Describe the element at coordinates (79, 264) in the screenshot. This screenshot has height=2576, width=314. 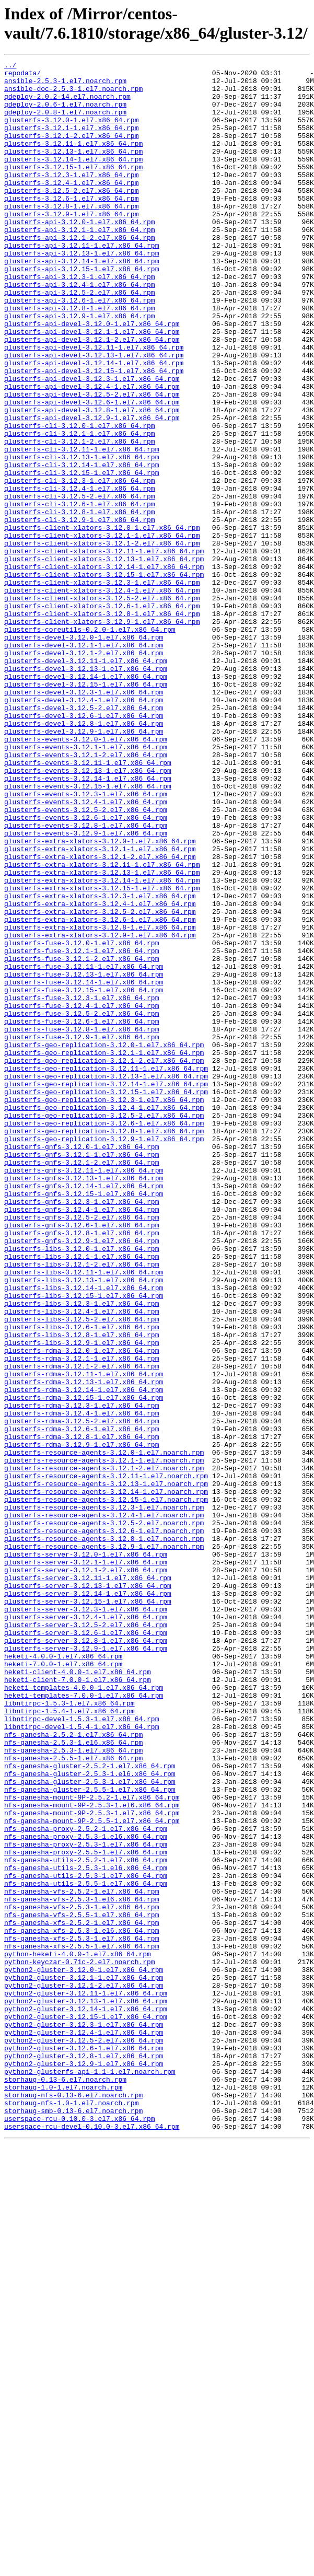
I see `glusterfs-api-3.12.1-1.el7.x86_64.rpm` at that location.